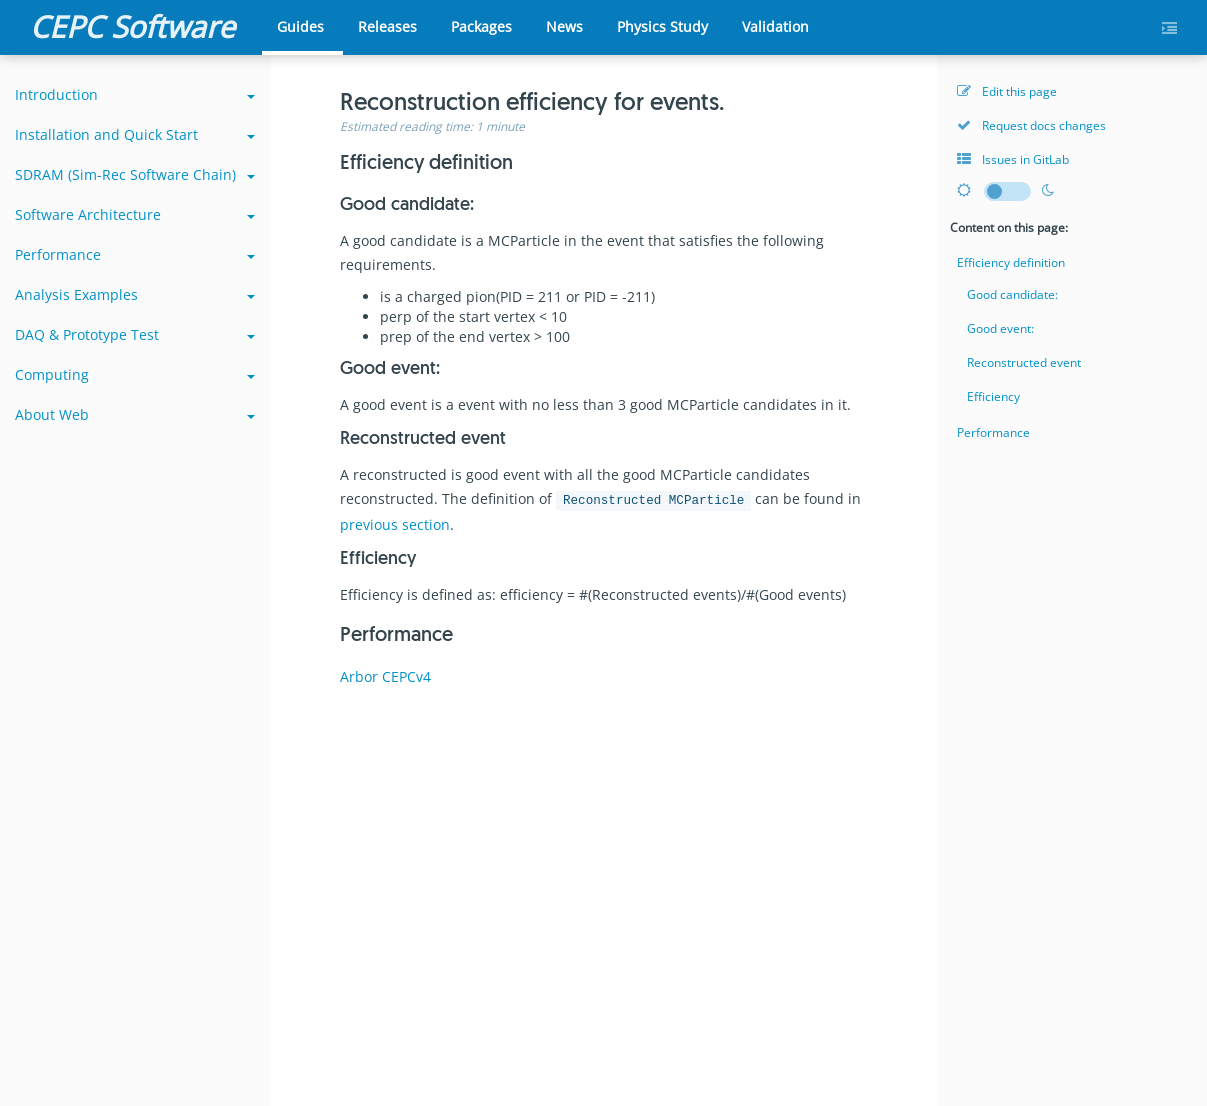 The width and height of the screenshot is (1207, 1106). Describe the element at coordinates (1007, 91) in the screenshot. I see `Edit this page` at that location.